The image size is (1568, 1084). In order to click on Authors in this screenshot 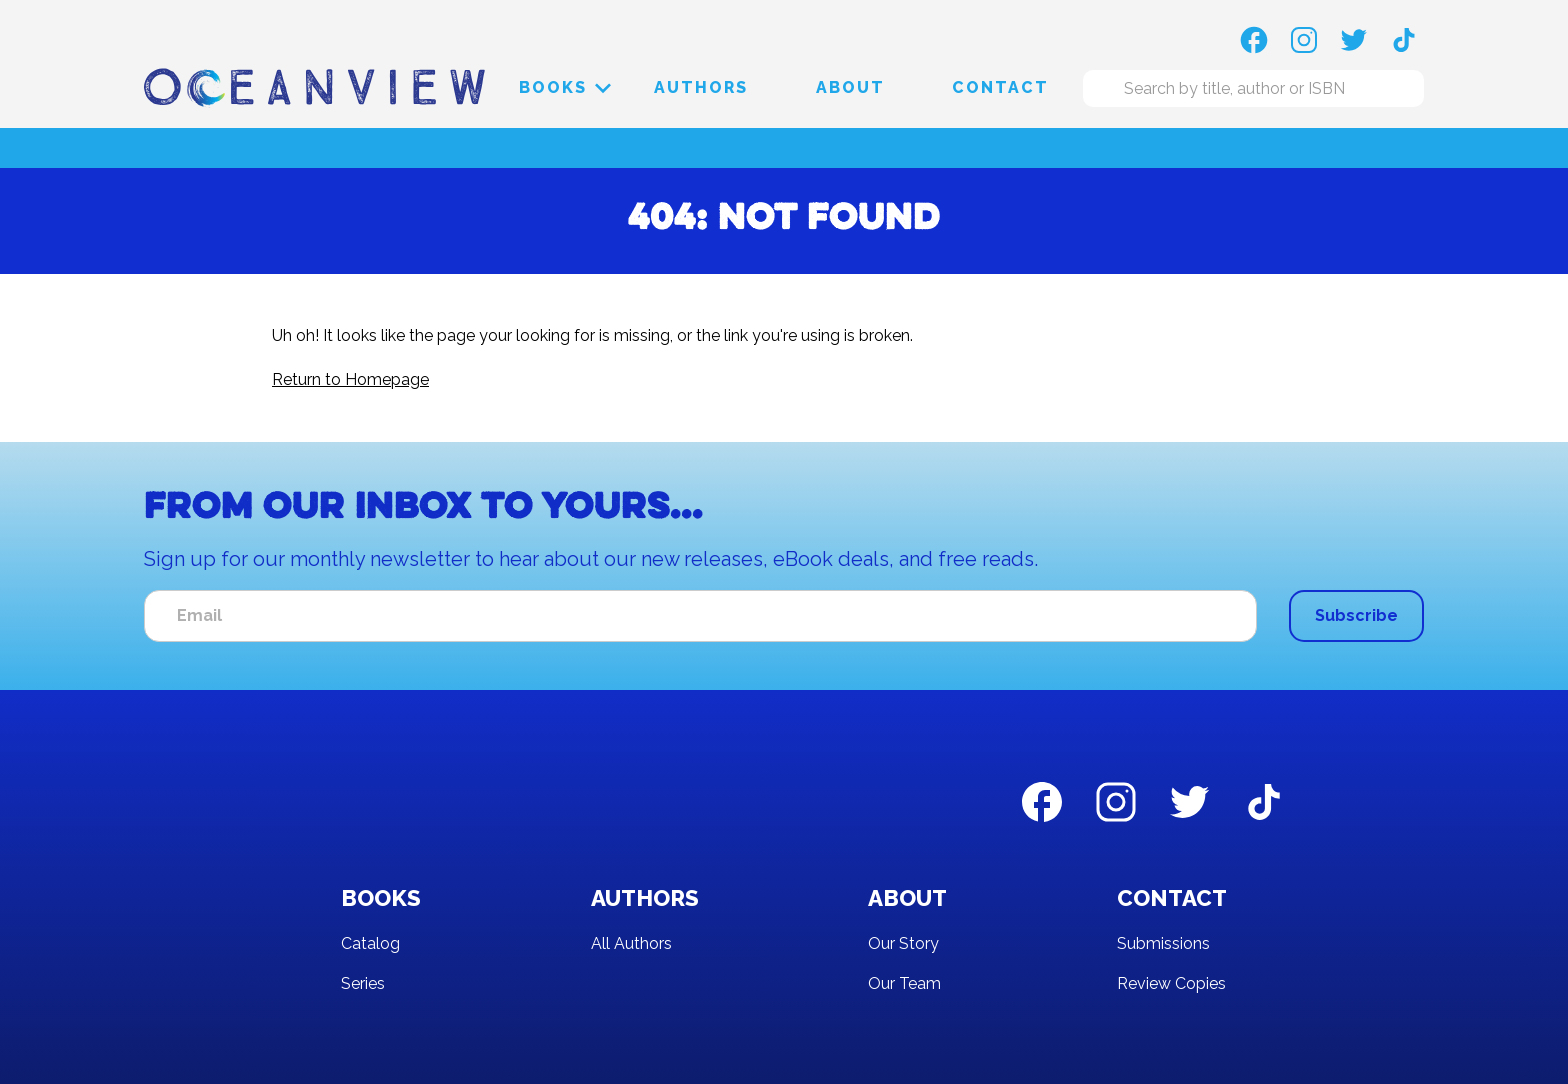, I will do `click(701, 87)`.